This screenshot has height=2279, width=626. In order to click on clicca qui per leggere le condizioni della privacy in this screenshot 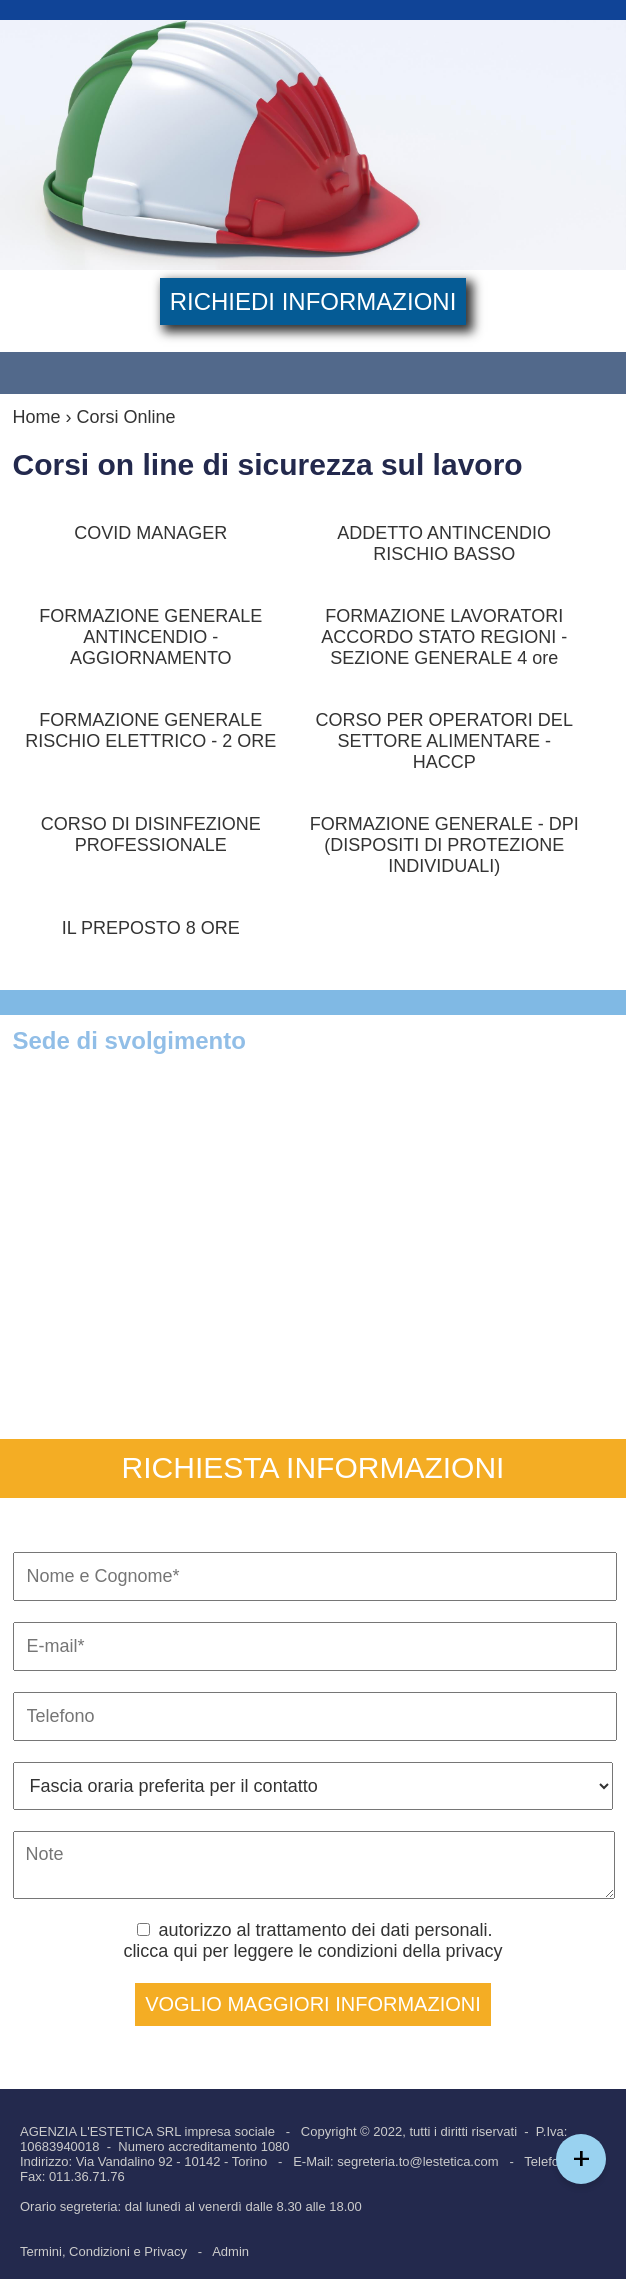, I will do `click(312, 1951)`.